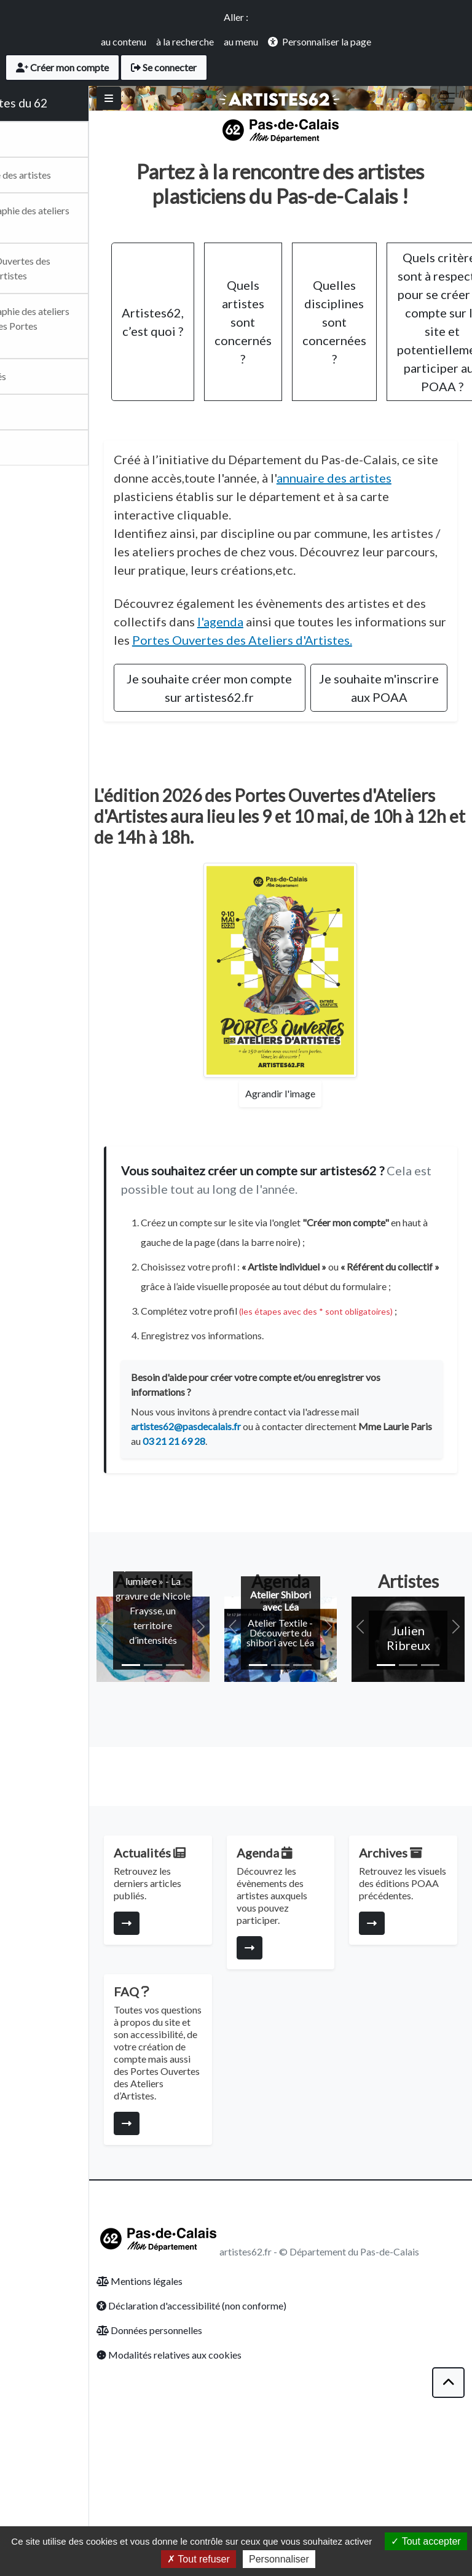 The width and height of the screenshot is (472, 2576). What do you see at coordinates (224, 1769) in the screenshot?
I see `[Slide 3]` at bounding box center [224, 1769].